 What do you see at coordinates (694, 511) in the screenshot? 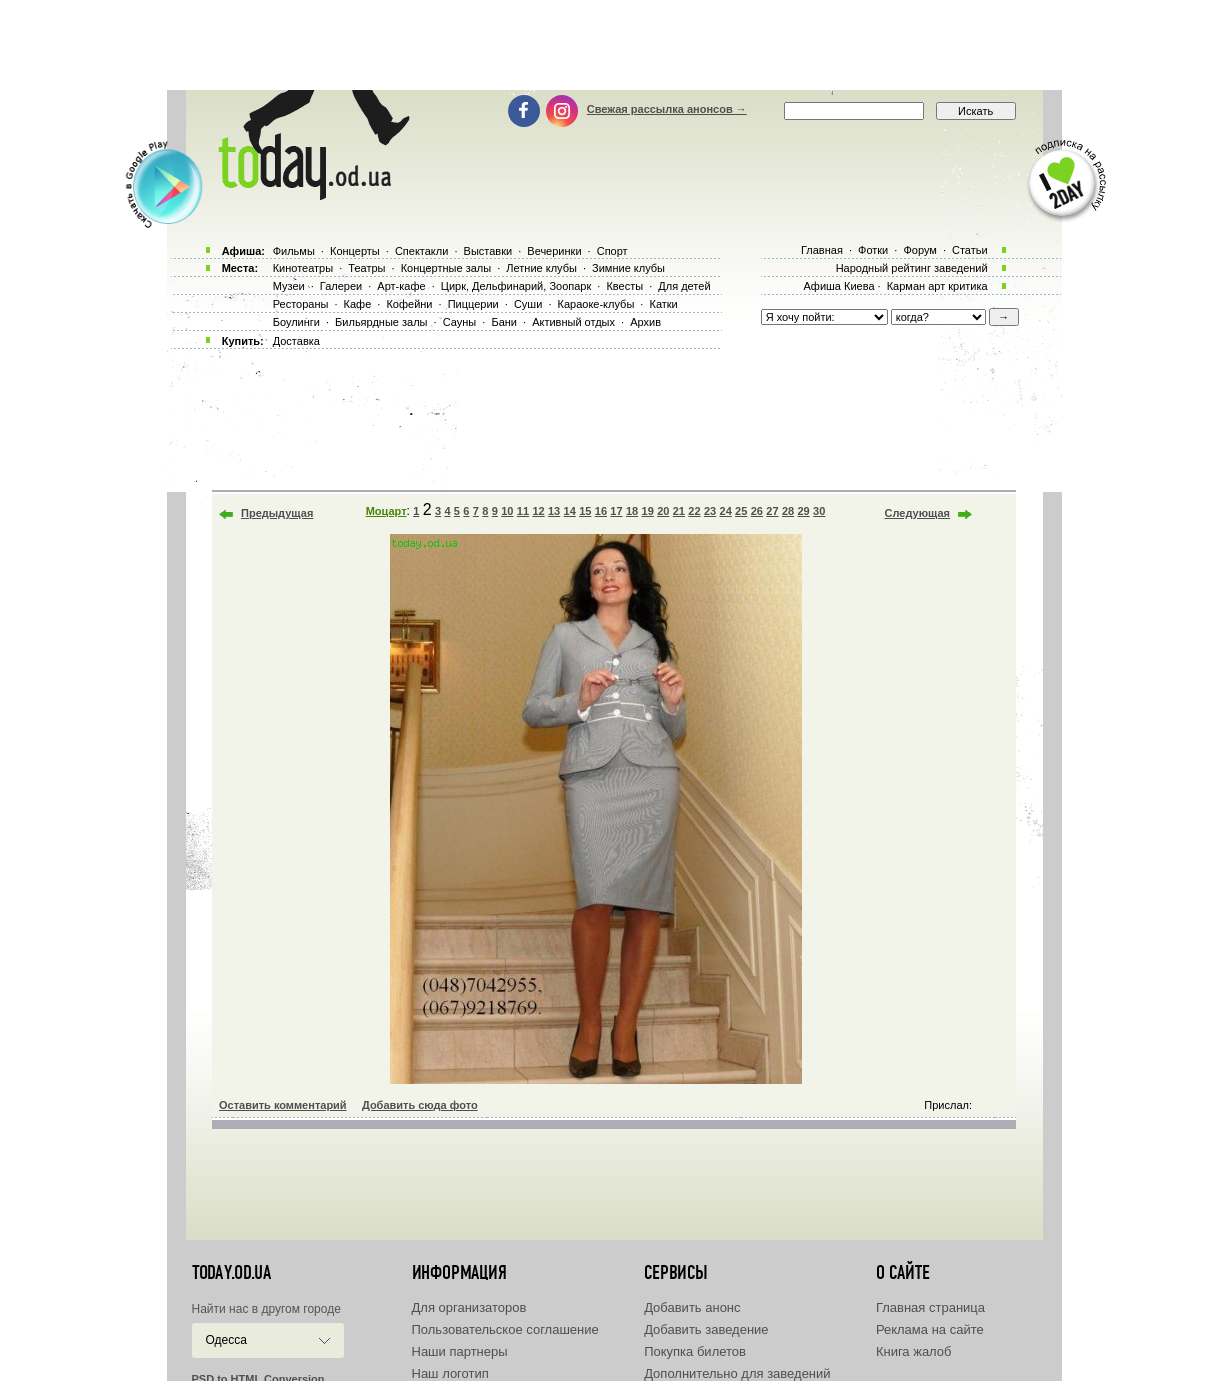
I see `22` at bounding box center [694, 511].